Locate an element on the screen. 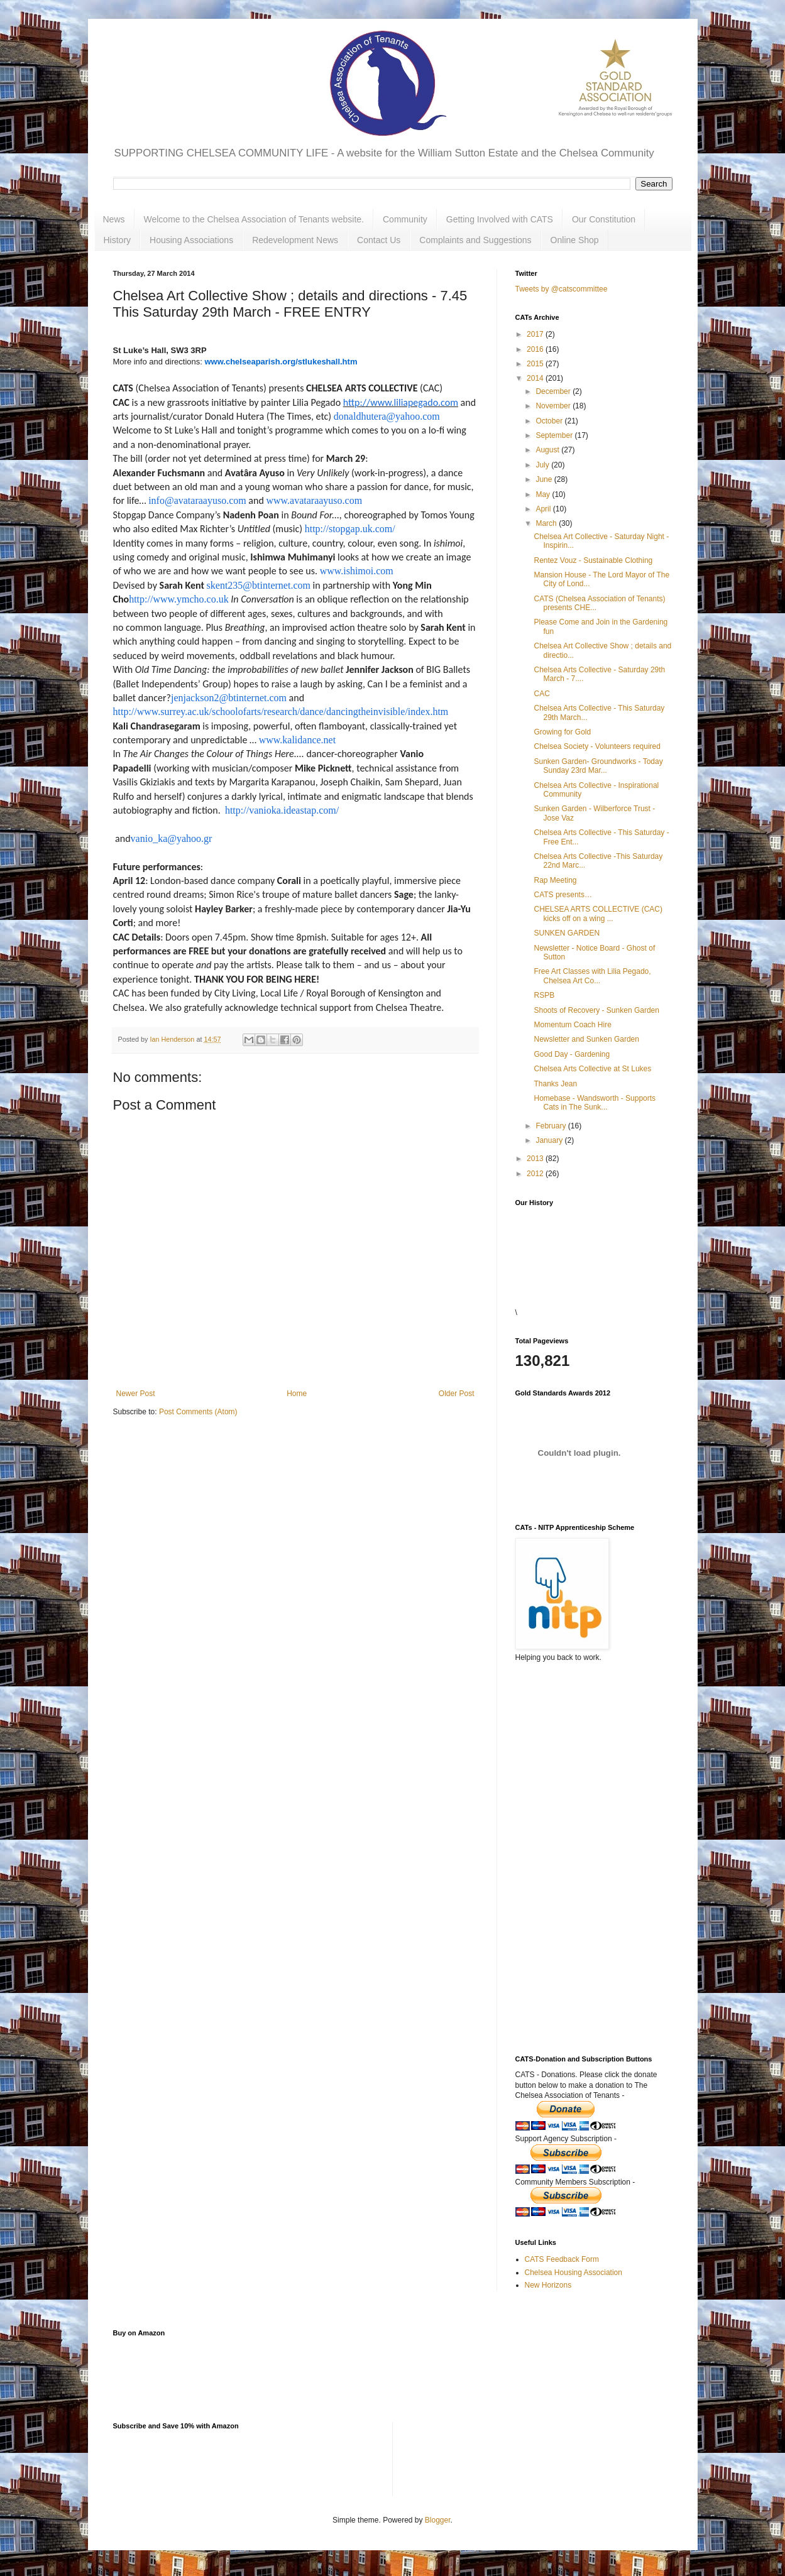  Tweets by @catscommittee is located at coordinates (561, 289).